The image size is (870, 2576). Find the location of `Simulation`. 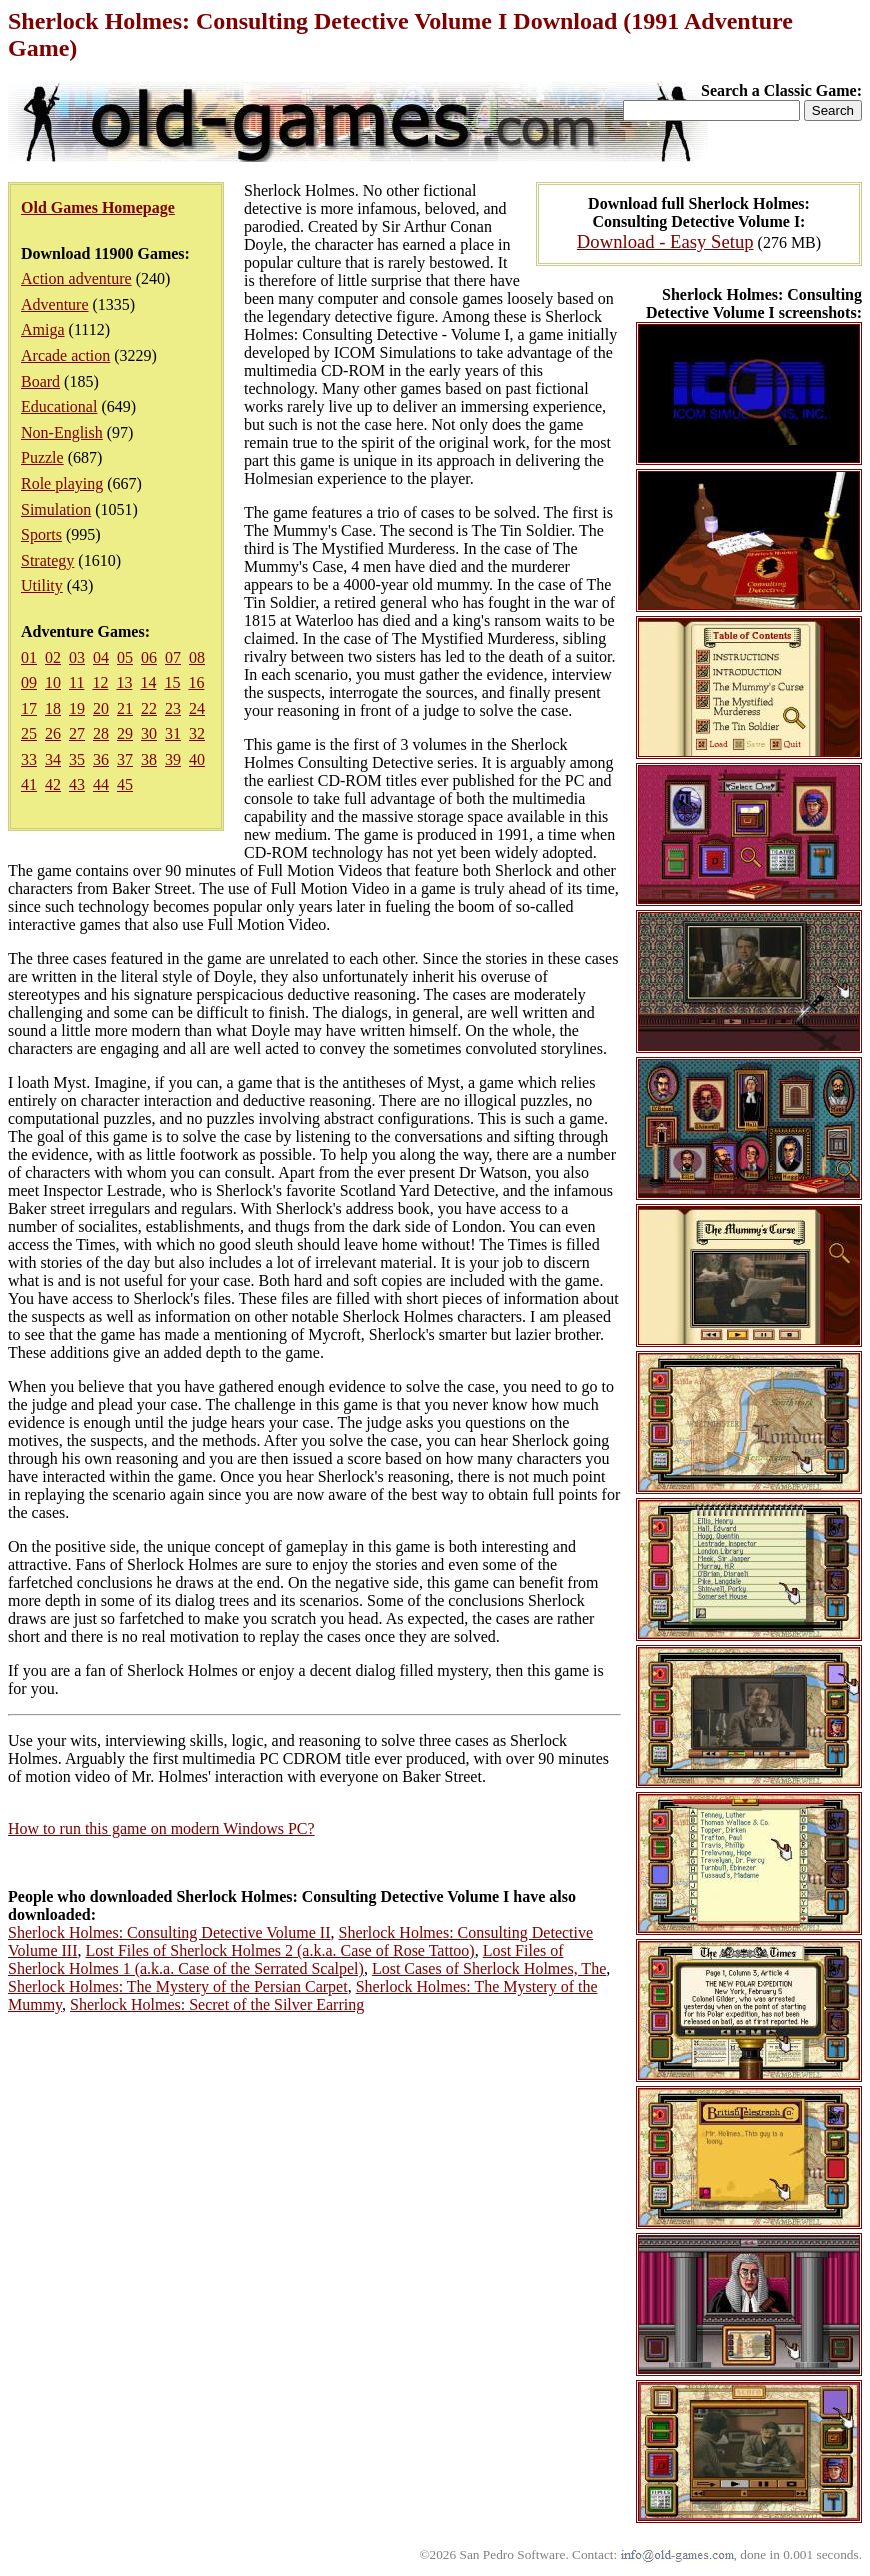

Simulation is located at coordinates (56, 509).